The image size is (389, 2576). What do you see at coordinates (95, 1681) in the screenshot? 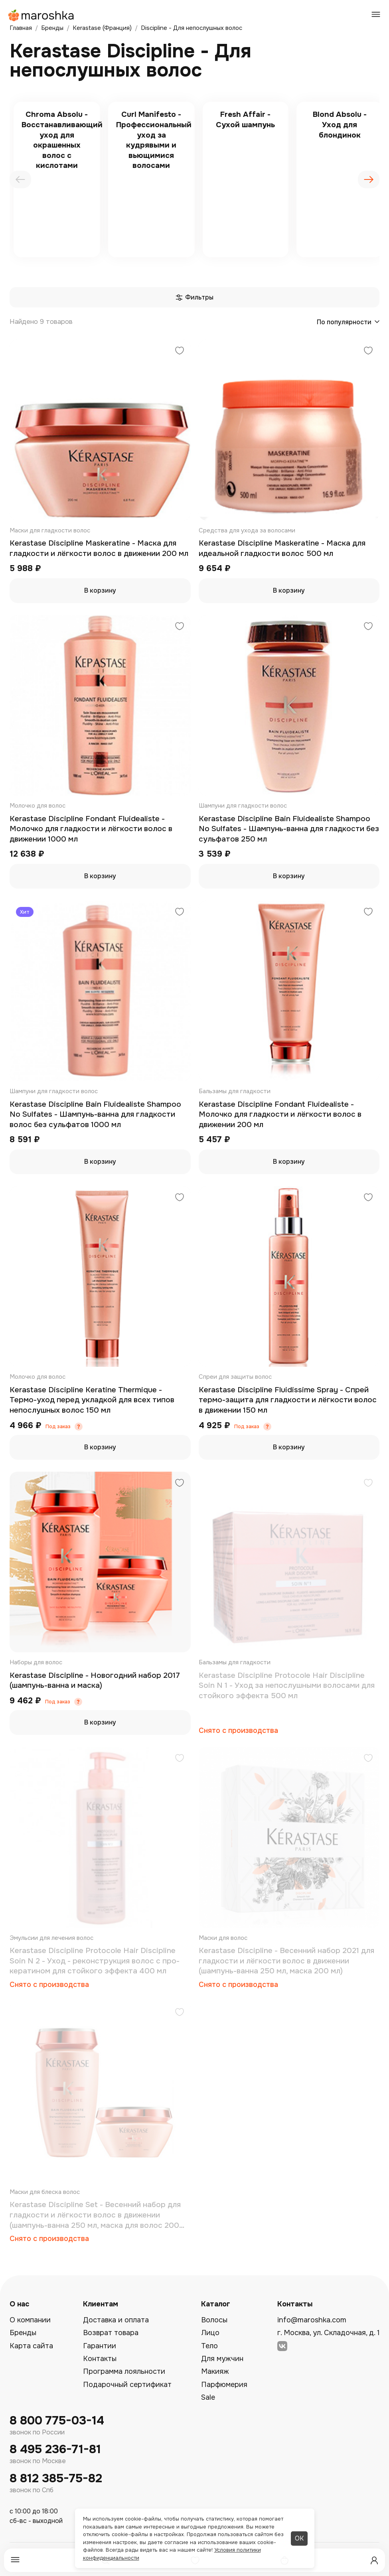
I see `Kerastase Discipline - Новогодний набор 2017 (шампунь-ванна и маска)` at bounding box center [95, 1681].